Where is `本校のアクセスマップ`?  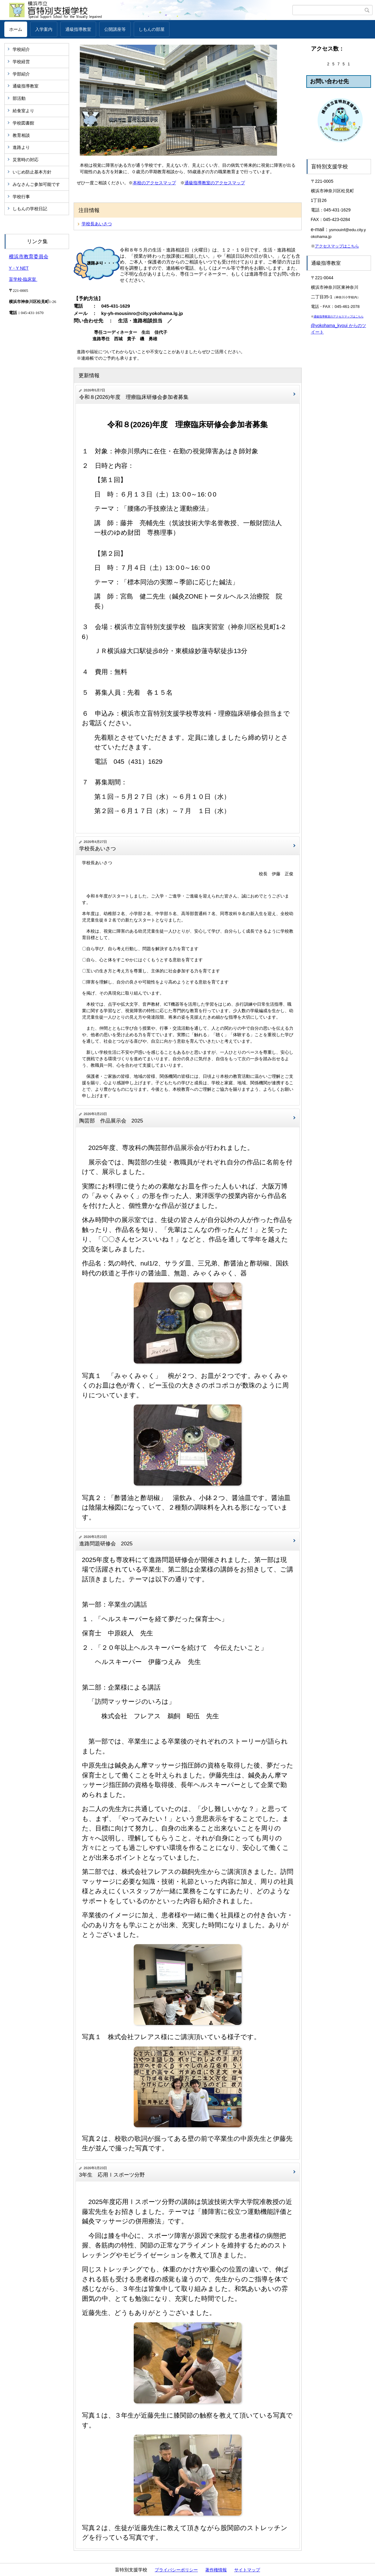 本校のアクセスマップ is located at coordinates (154, 182).